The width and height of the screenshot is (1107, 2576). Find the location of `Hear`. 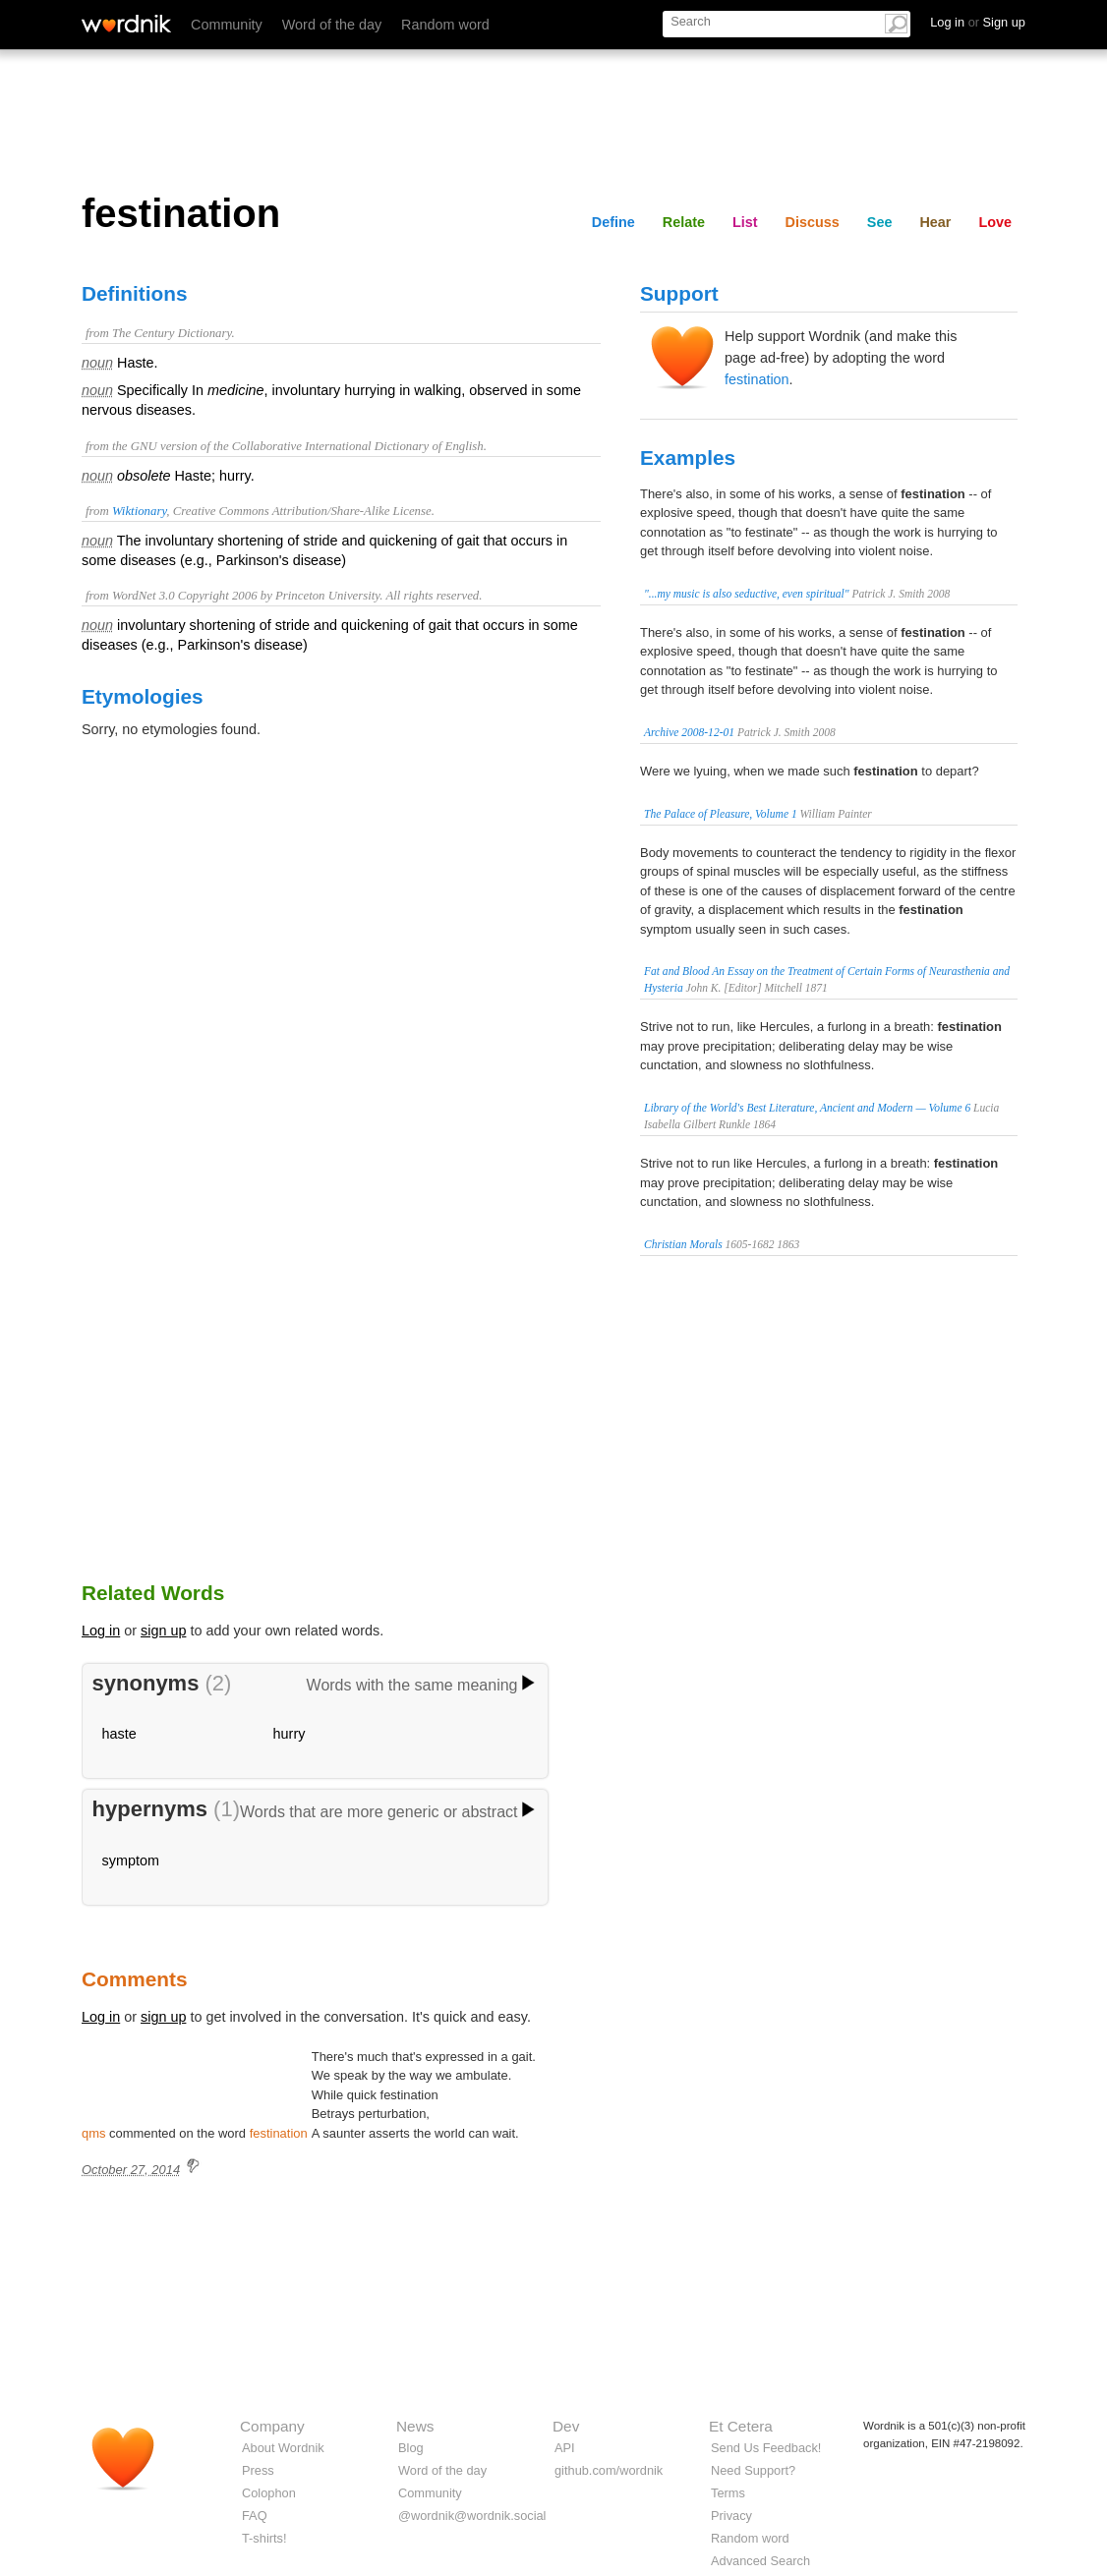

Hear is located at coordinates (935, 222).